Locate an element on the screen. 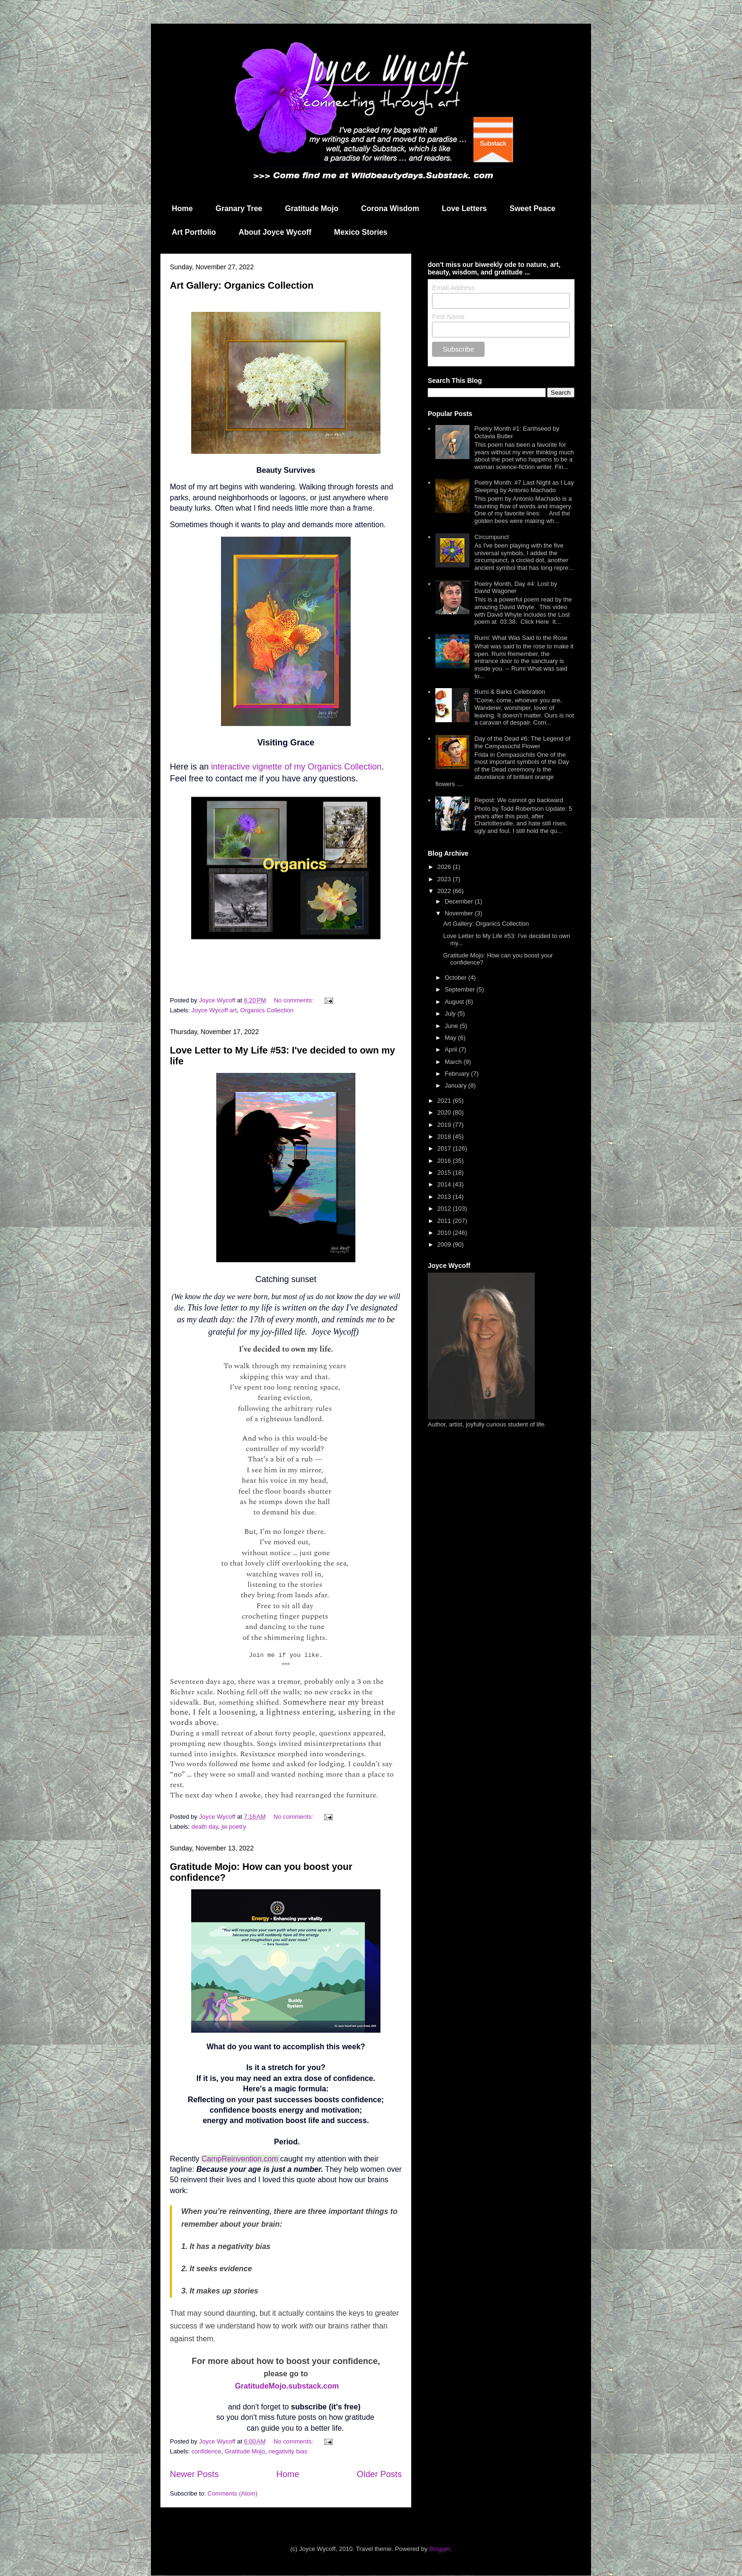 Image resolution: width=742 pixels, height=2576 pixels. interactive vignette of my Organics Collection is located at coordinates (296, 766).